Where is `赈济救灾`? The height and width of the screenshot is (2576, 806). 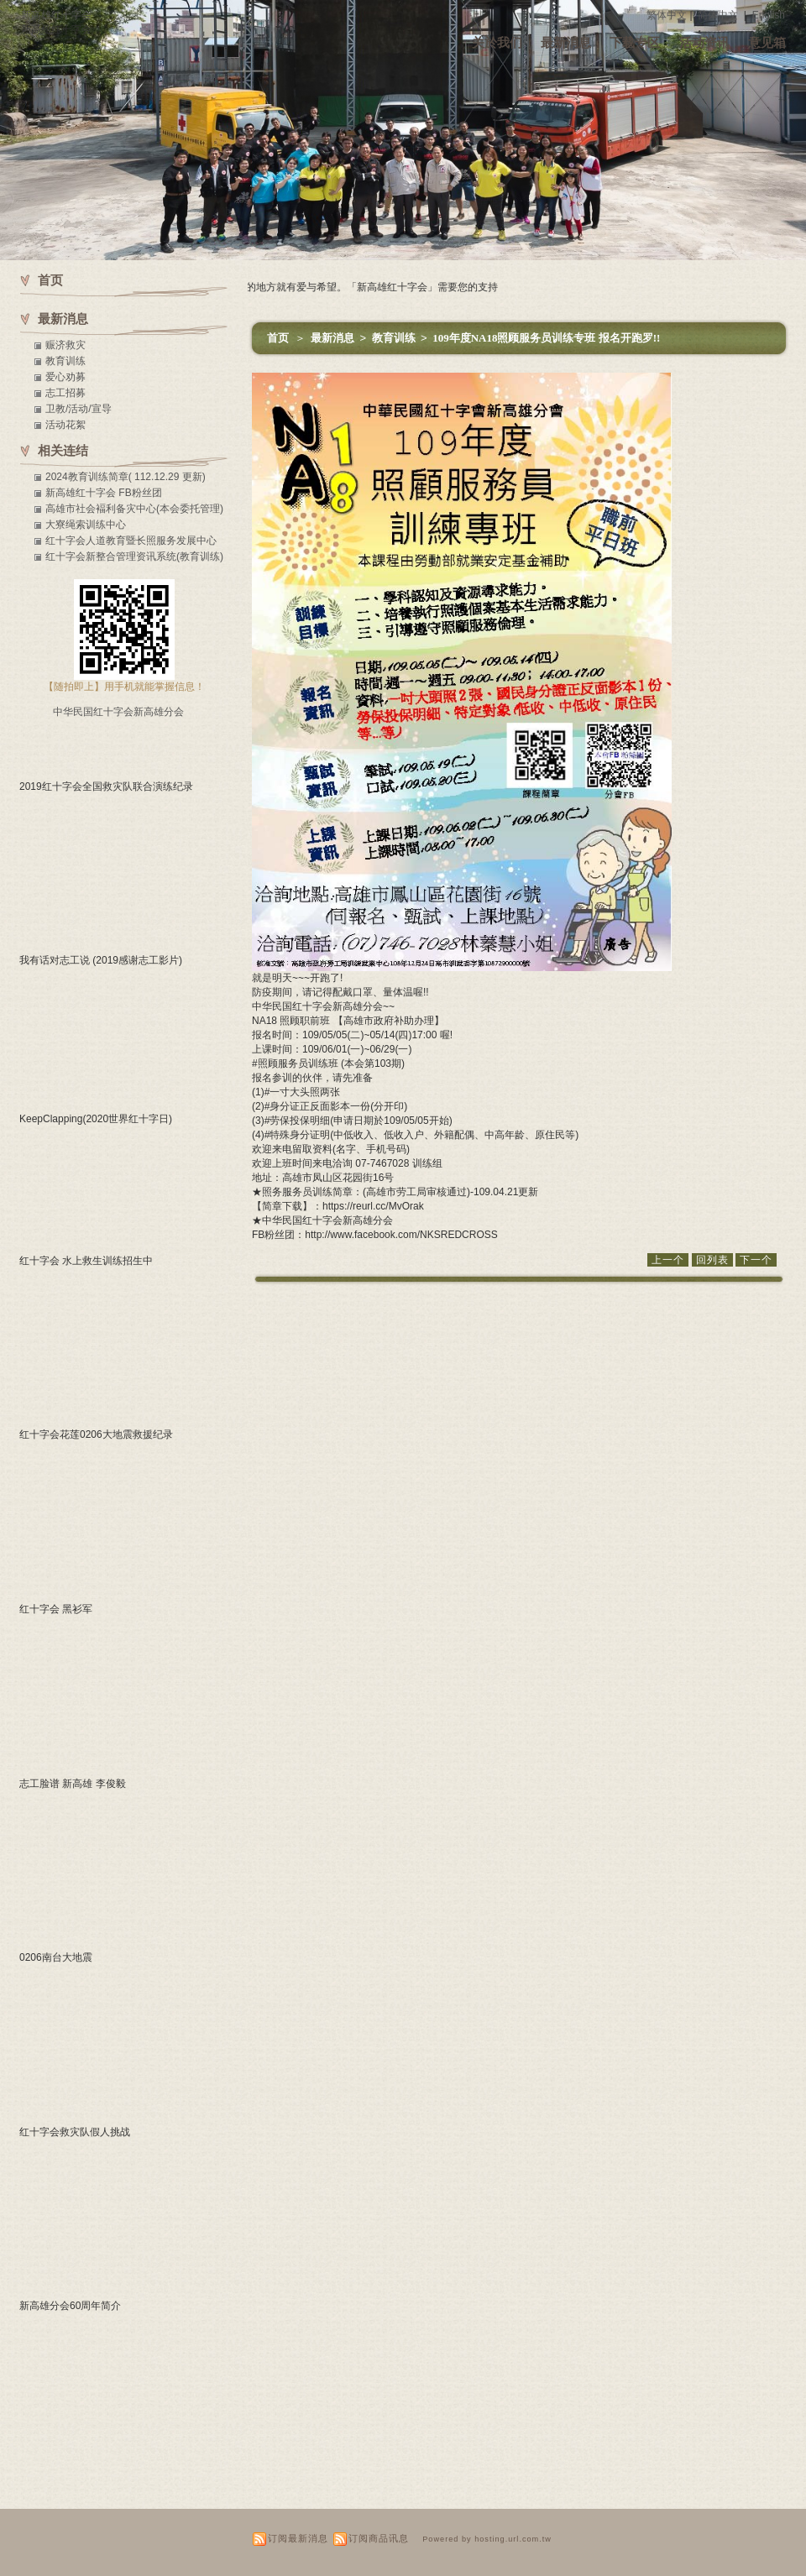
赈济救灾 is located at coordinates (65, 345).